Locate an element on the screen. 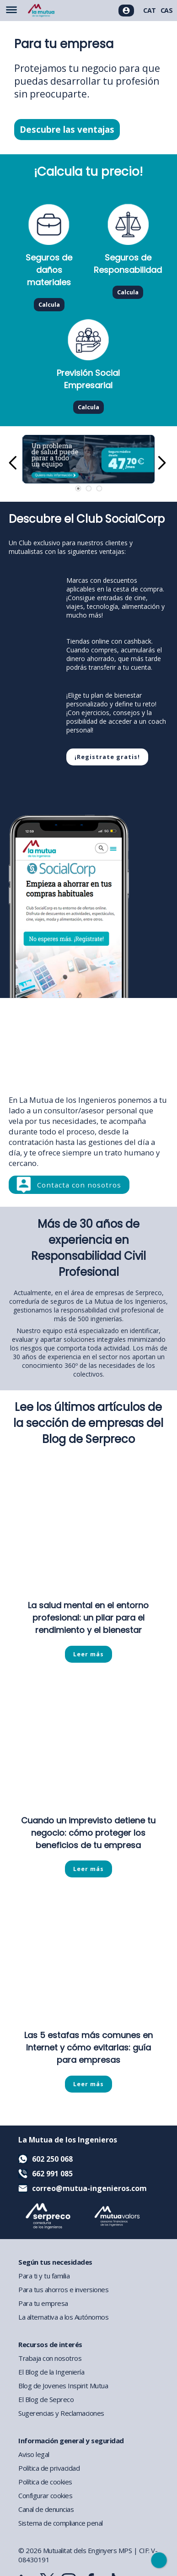 This screenshot has height=2576, width=177. ¡Registrate gratis! is located at coordinates (107, 757).